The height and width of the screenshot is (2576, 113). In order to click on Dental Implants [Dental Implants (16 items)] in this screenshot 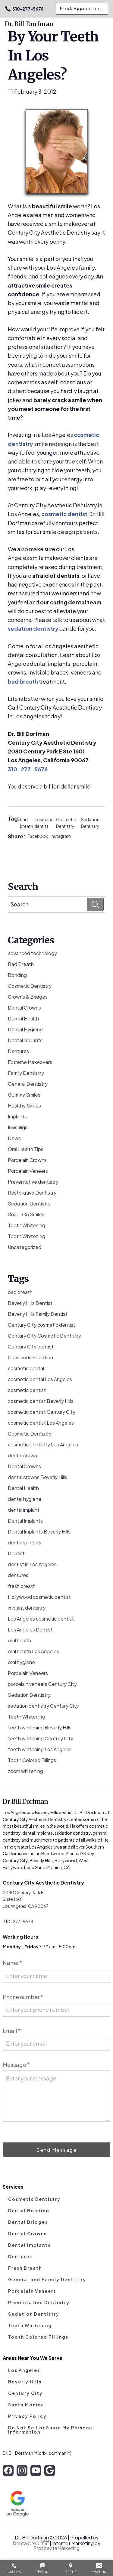, I will do `click(25, 1520)`.